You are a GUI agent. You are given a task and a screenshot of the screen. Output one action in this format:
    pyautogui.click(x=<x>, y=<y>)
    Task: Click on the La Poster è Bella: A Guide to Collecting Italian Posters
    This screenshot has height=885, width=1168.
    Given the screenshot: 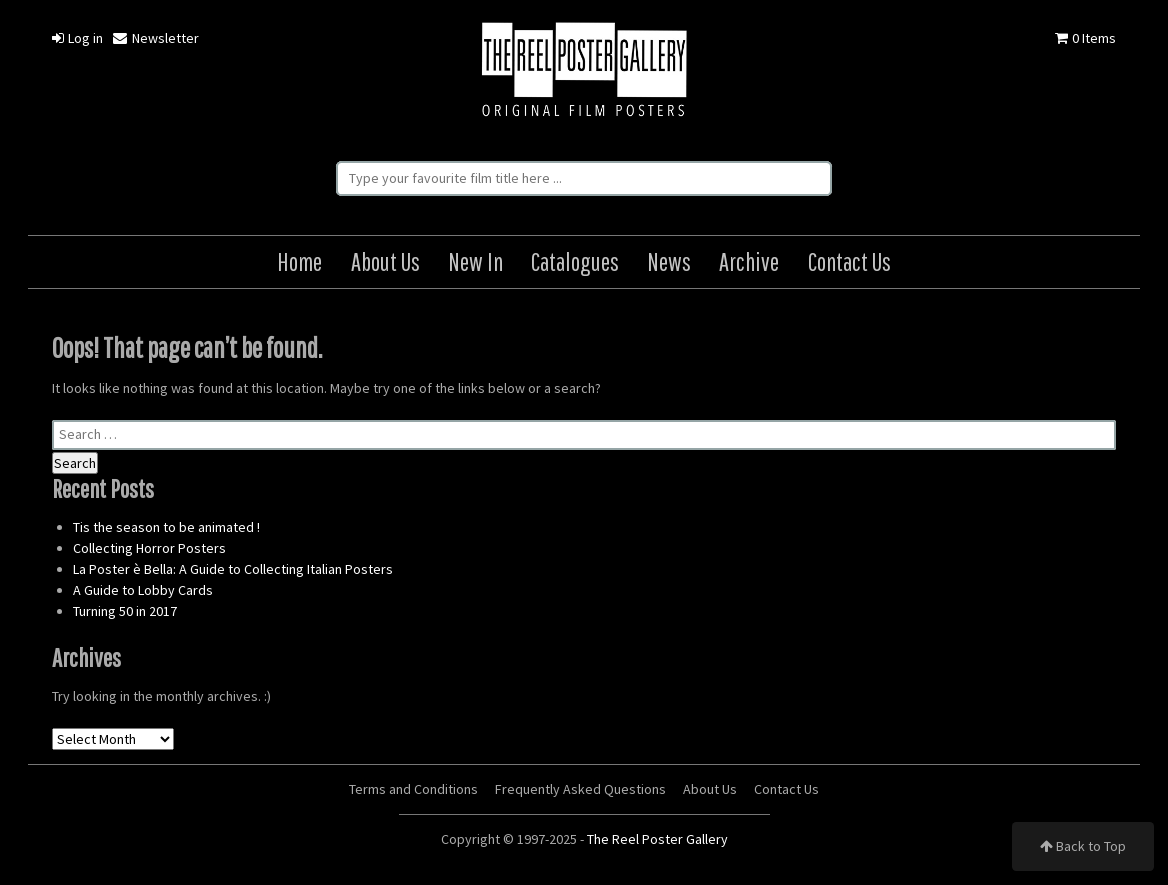 What is the action you would take?
    pyautogui.click(x=233, y=569)
    